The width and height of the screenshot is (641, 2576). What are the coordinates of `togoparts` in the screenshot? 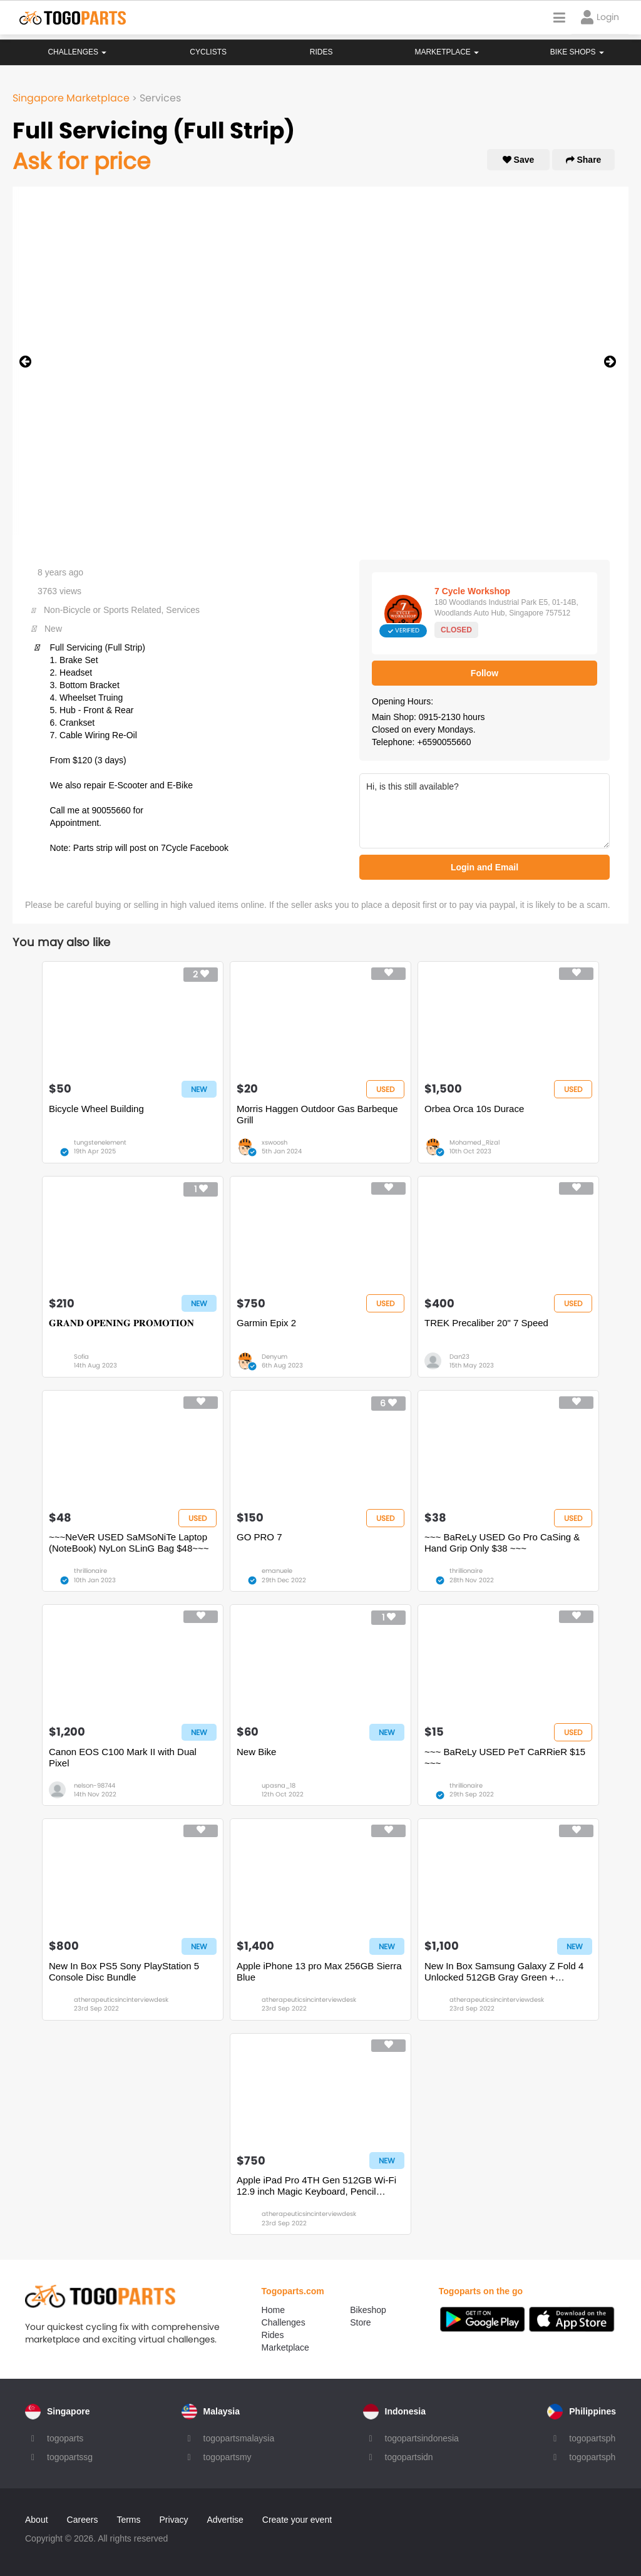 It's located at (65, 2438).